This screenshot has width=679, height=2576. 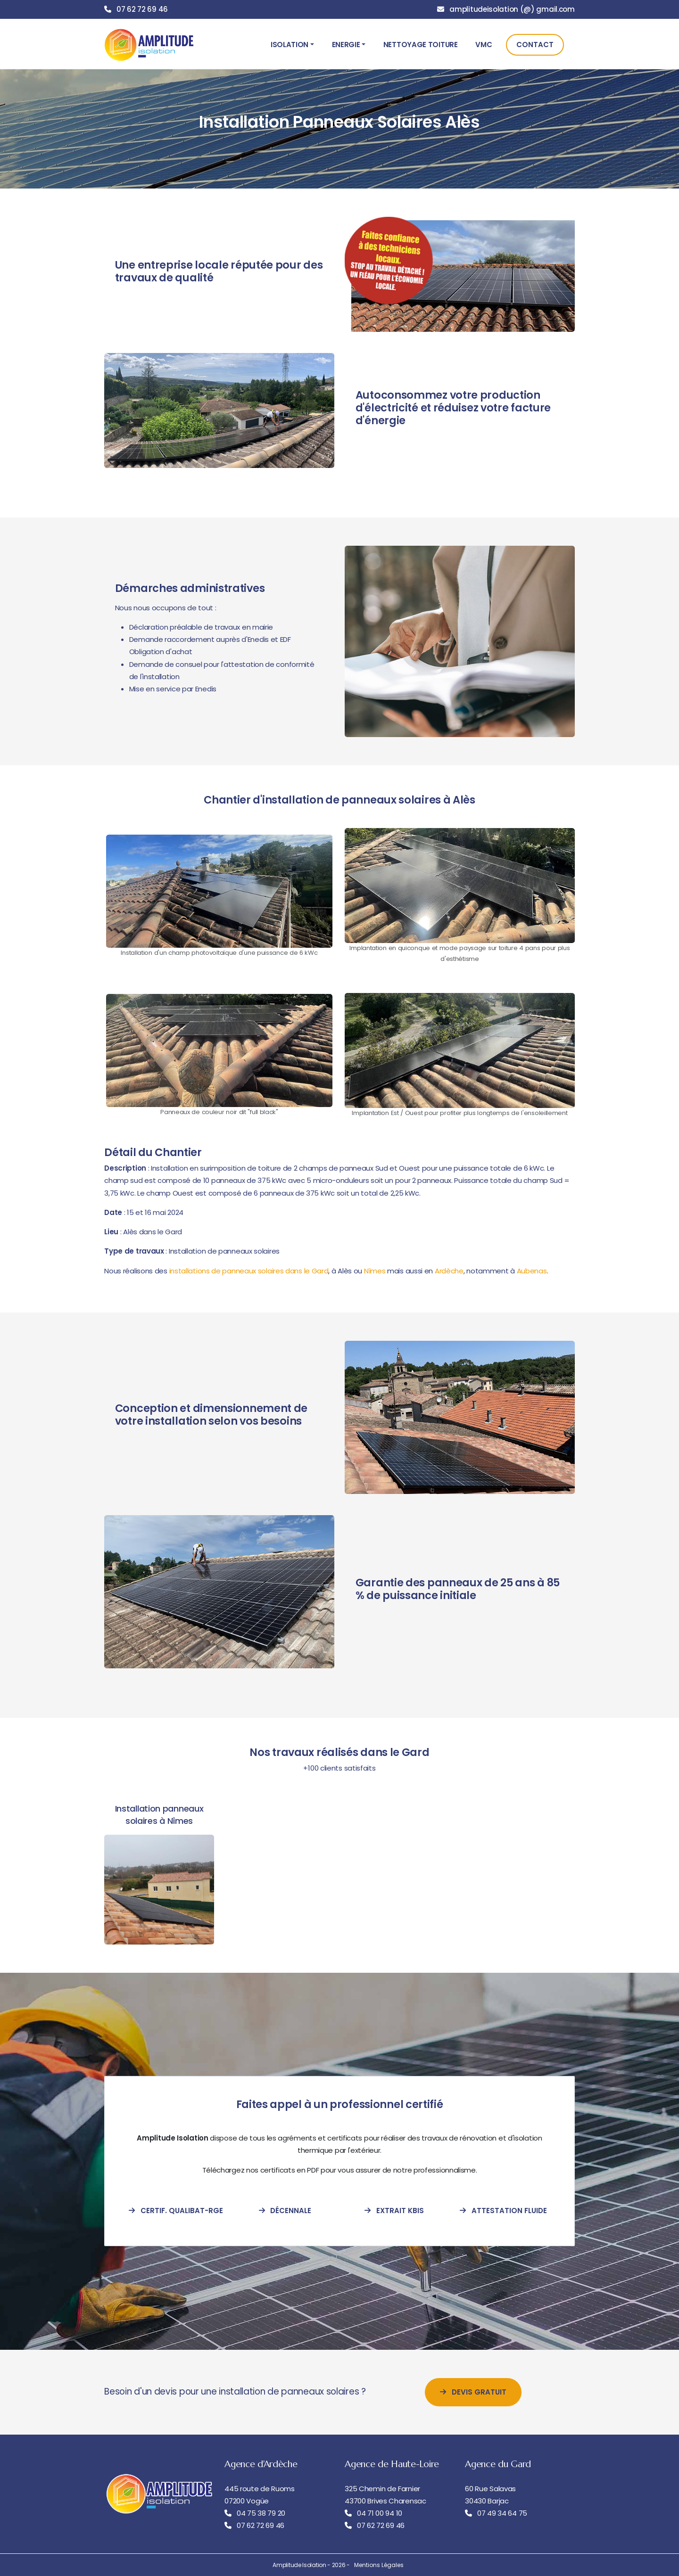 What do you see at coordinates (285, 2210) in the screenshot?
I see `Décennale [attestation-decennale]` at bounding box center [285, 2210].